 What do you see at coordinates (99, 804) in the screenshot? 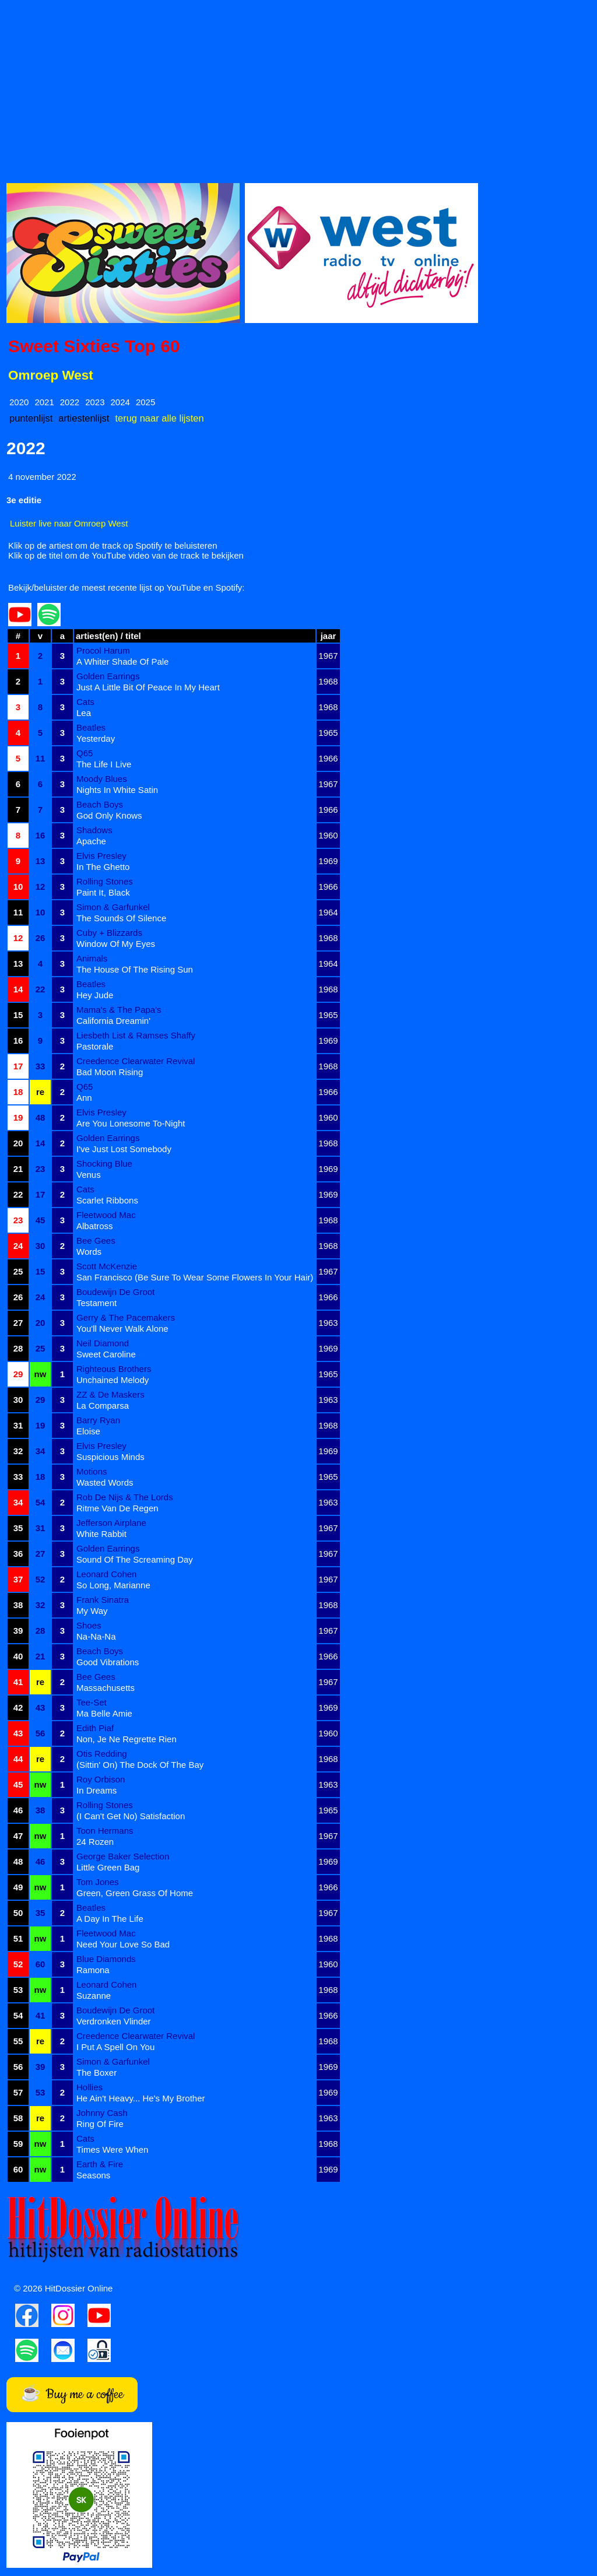
I see `Beach Boys` at bounding box center [99, 804].